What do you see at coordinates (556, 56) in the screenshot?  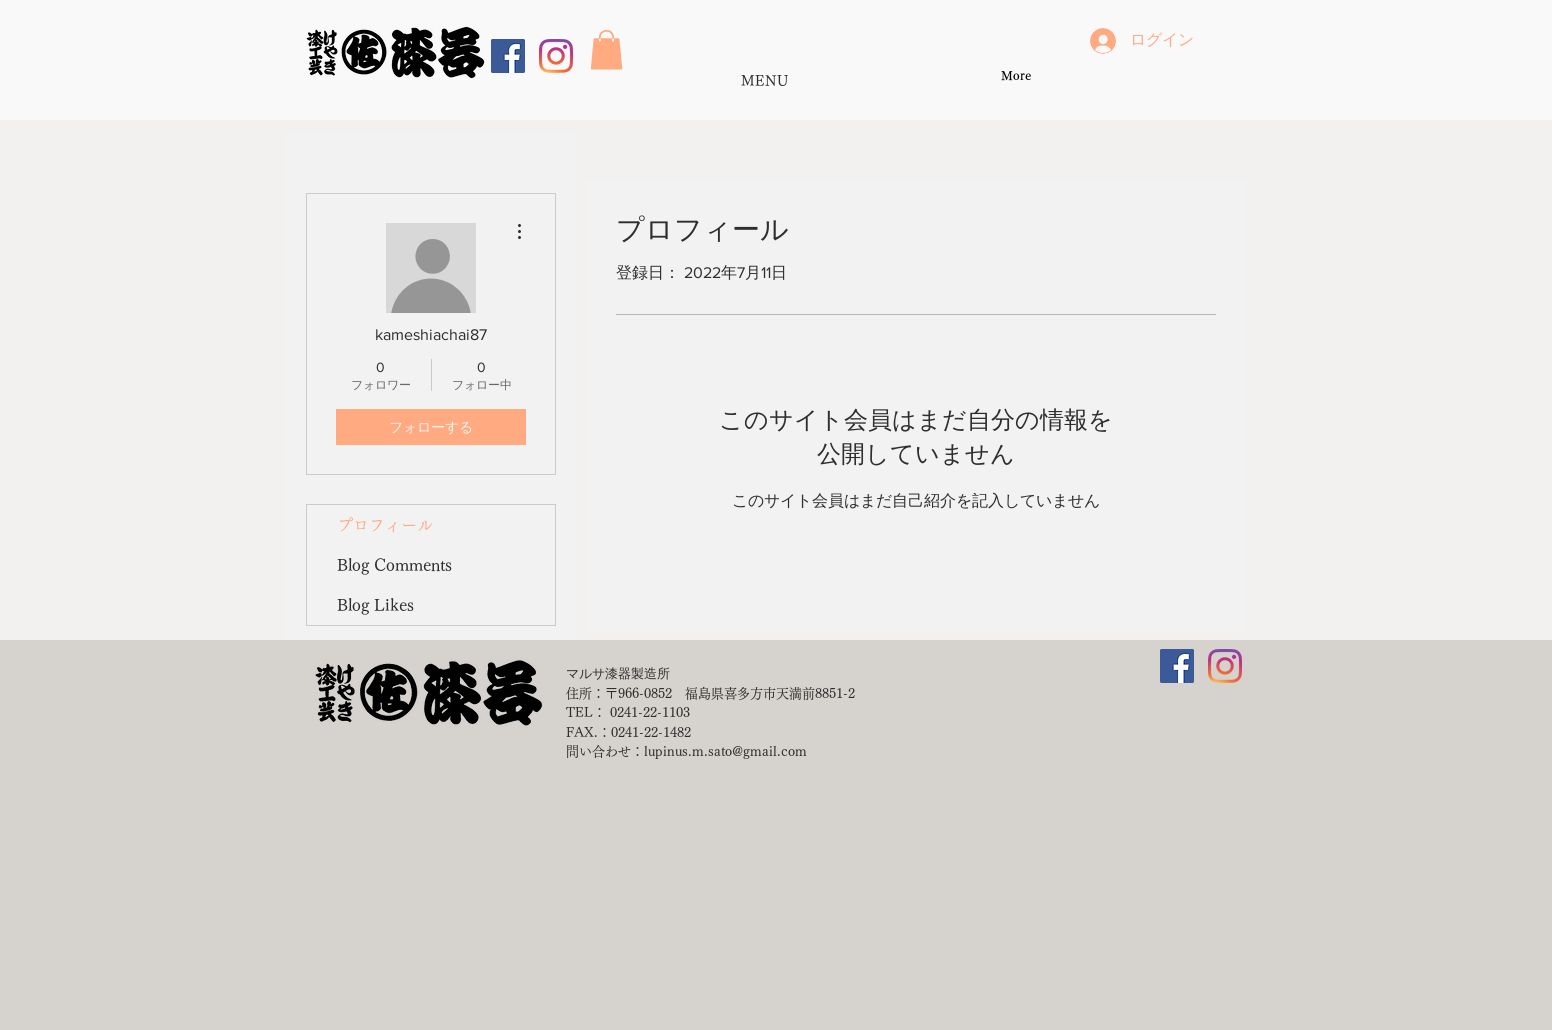 I see `[Instagram]` at bounding box center [556, 56].